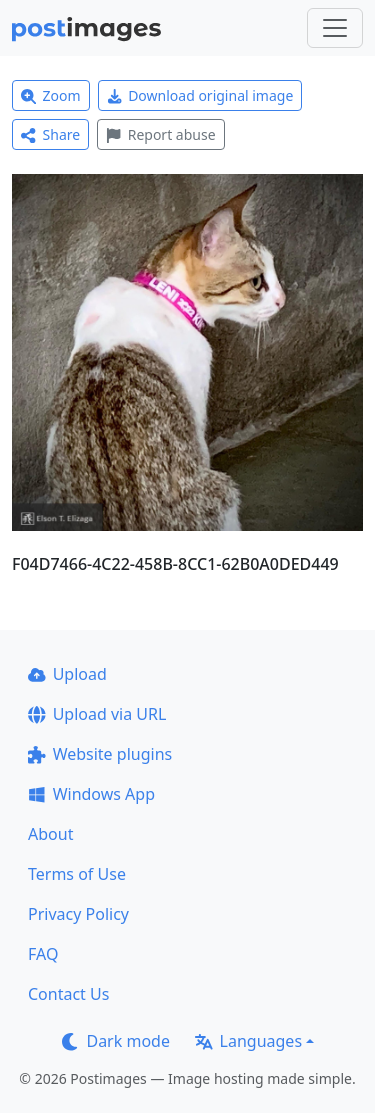 Image resolution: width=375 pixels, height=1113 pixels. What do you see at coordinates (77, 874) in the screenshot?
I see `Terms of Use` at bounding box center [77, 874].